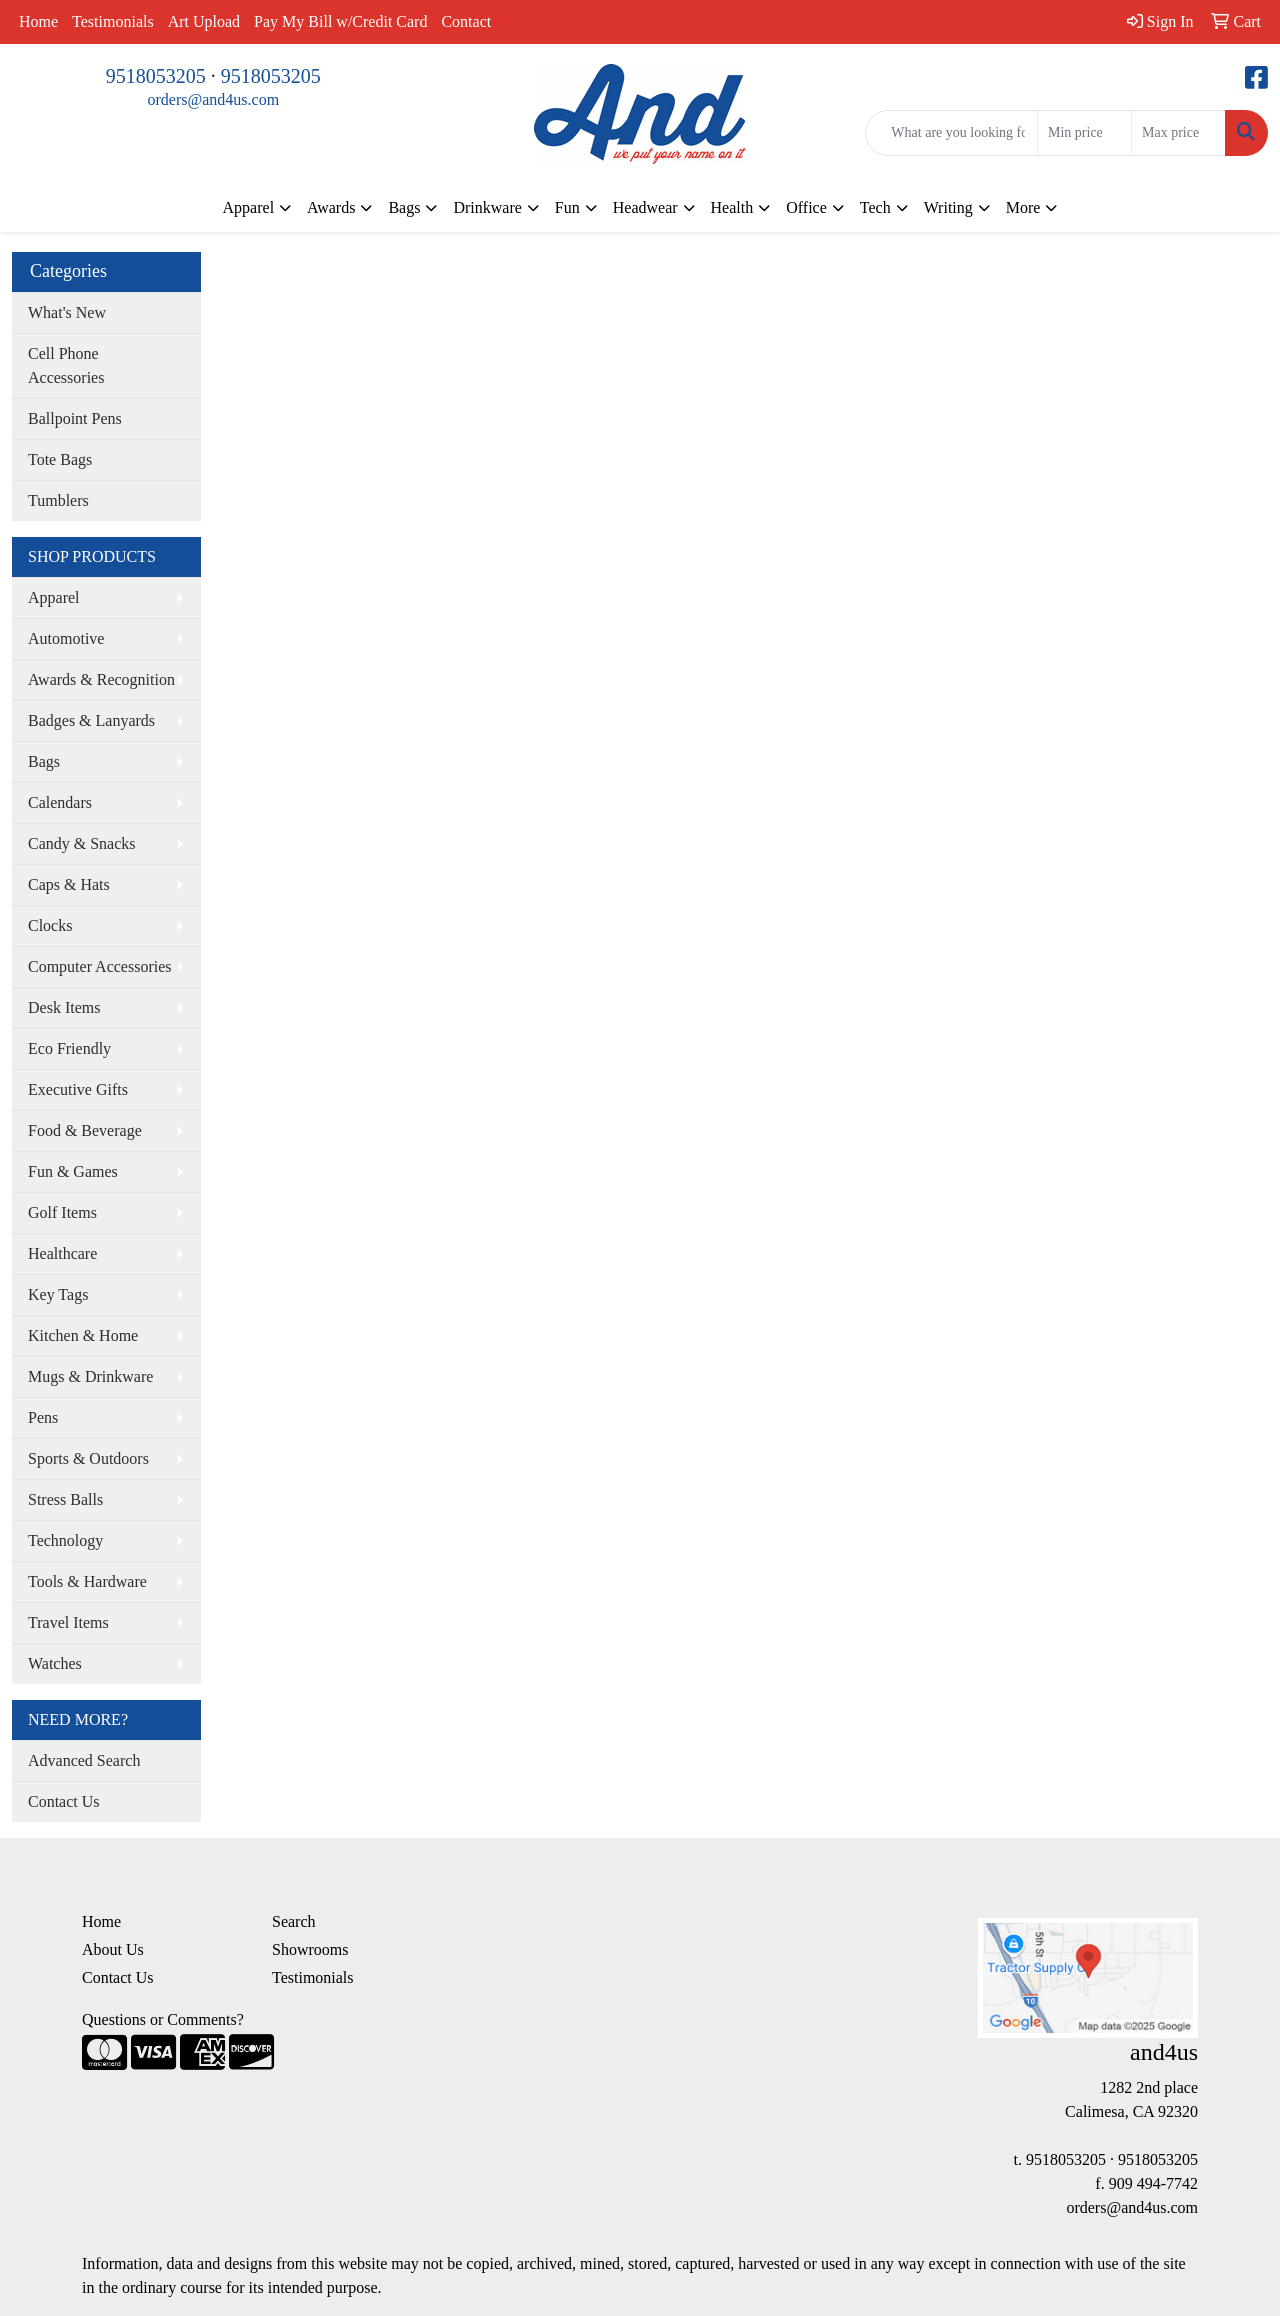 This screenshot has height=2316, width=1280. I want to click on Advanced Search, so click(84, 1760).